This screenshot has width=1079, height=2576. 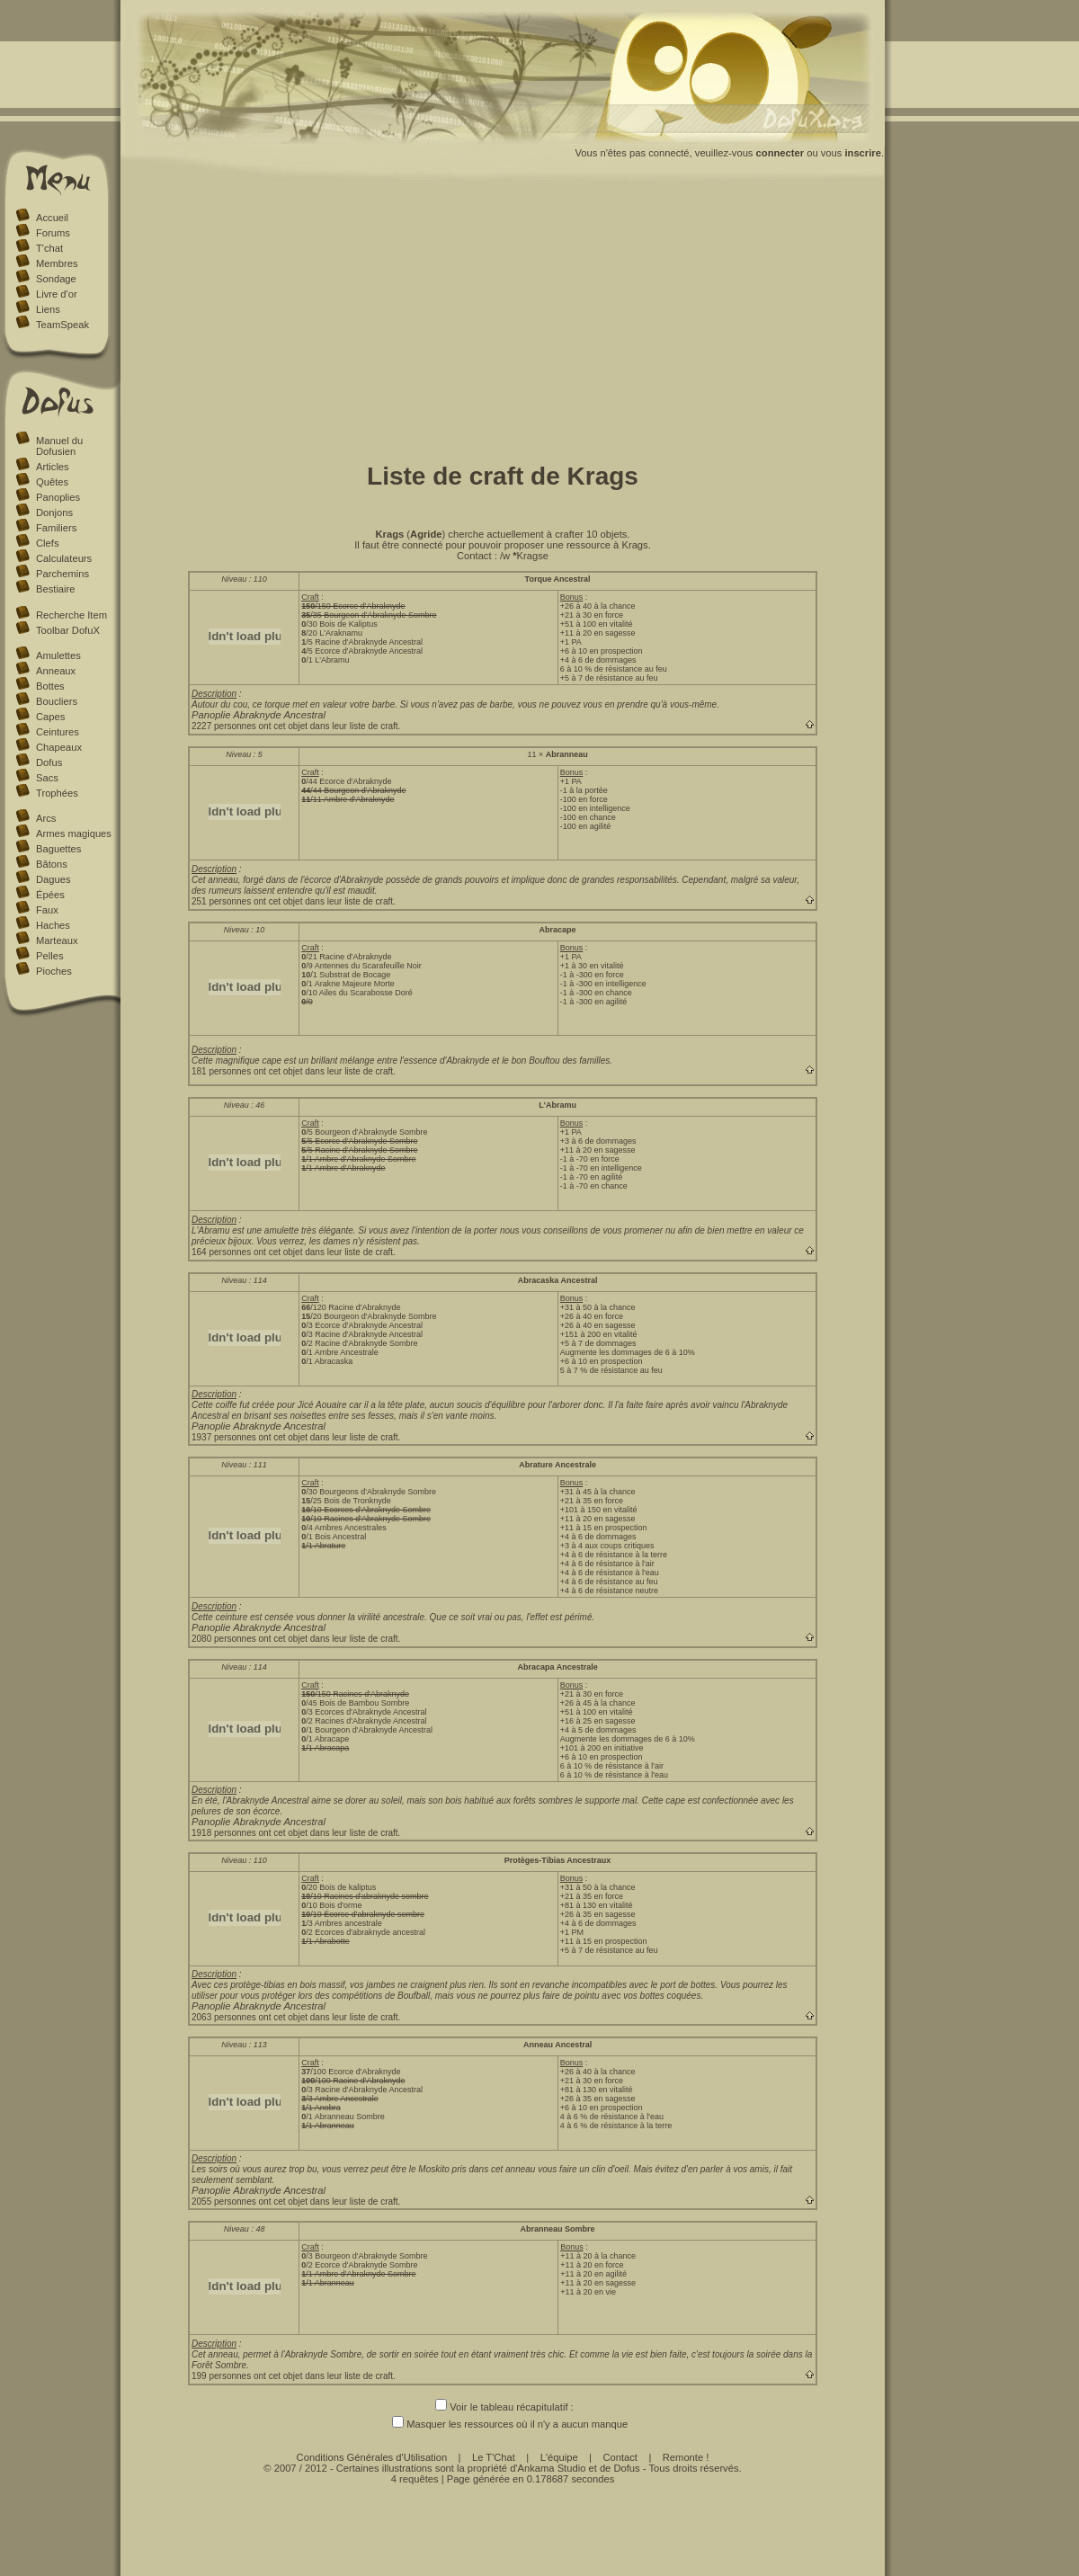 What do you see at coordinates (56, 527) in the screenshot?
I see `Familiers` at bounding box center [56, 527].